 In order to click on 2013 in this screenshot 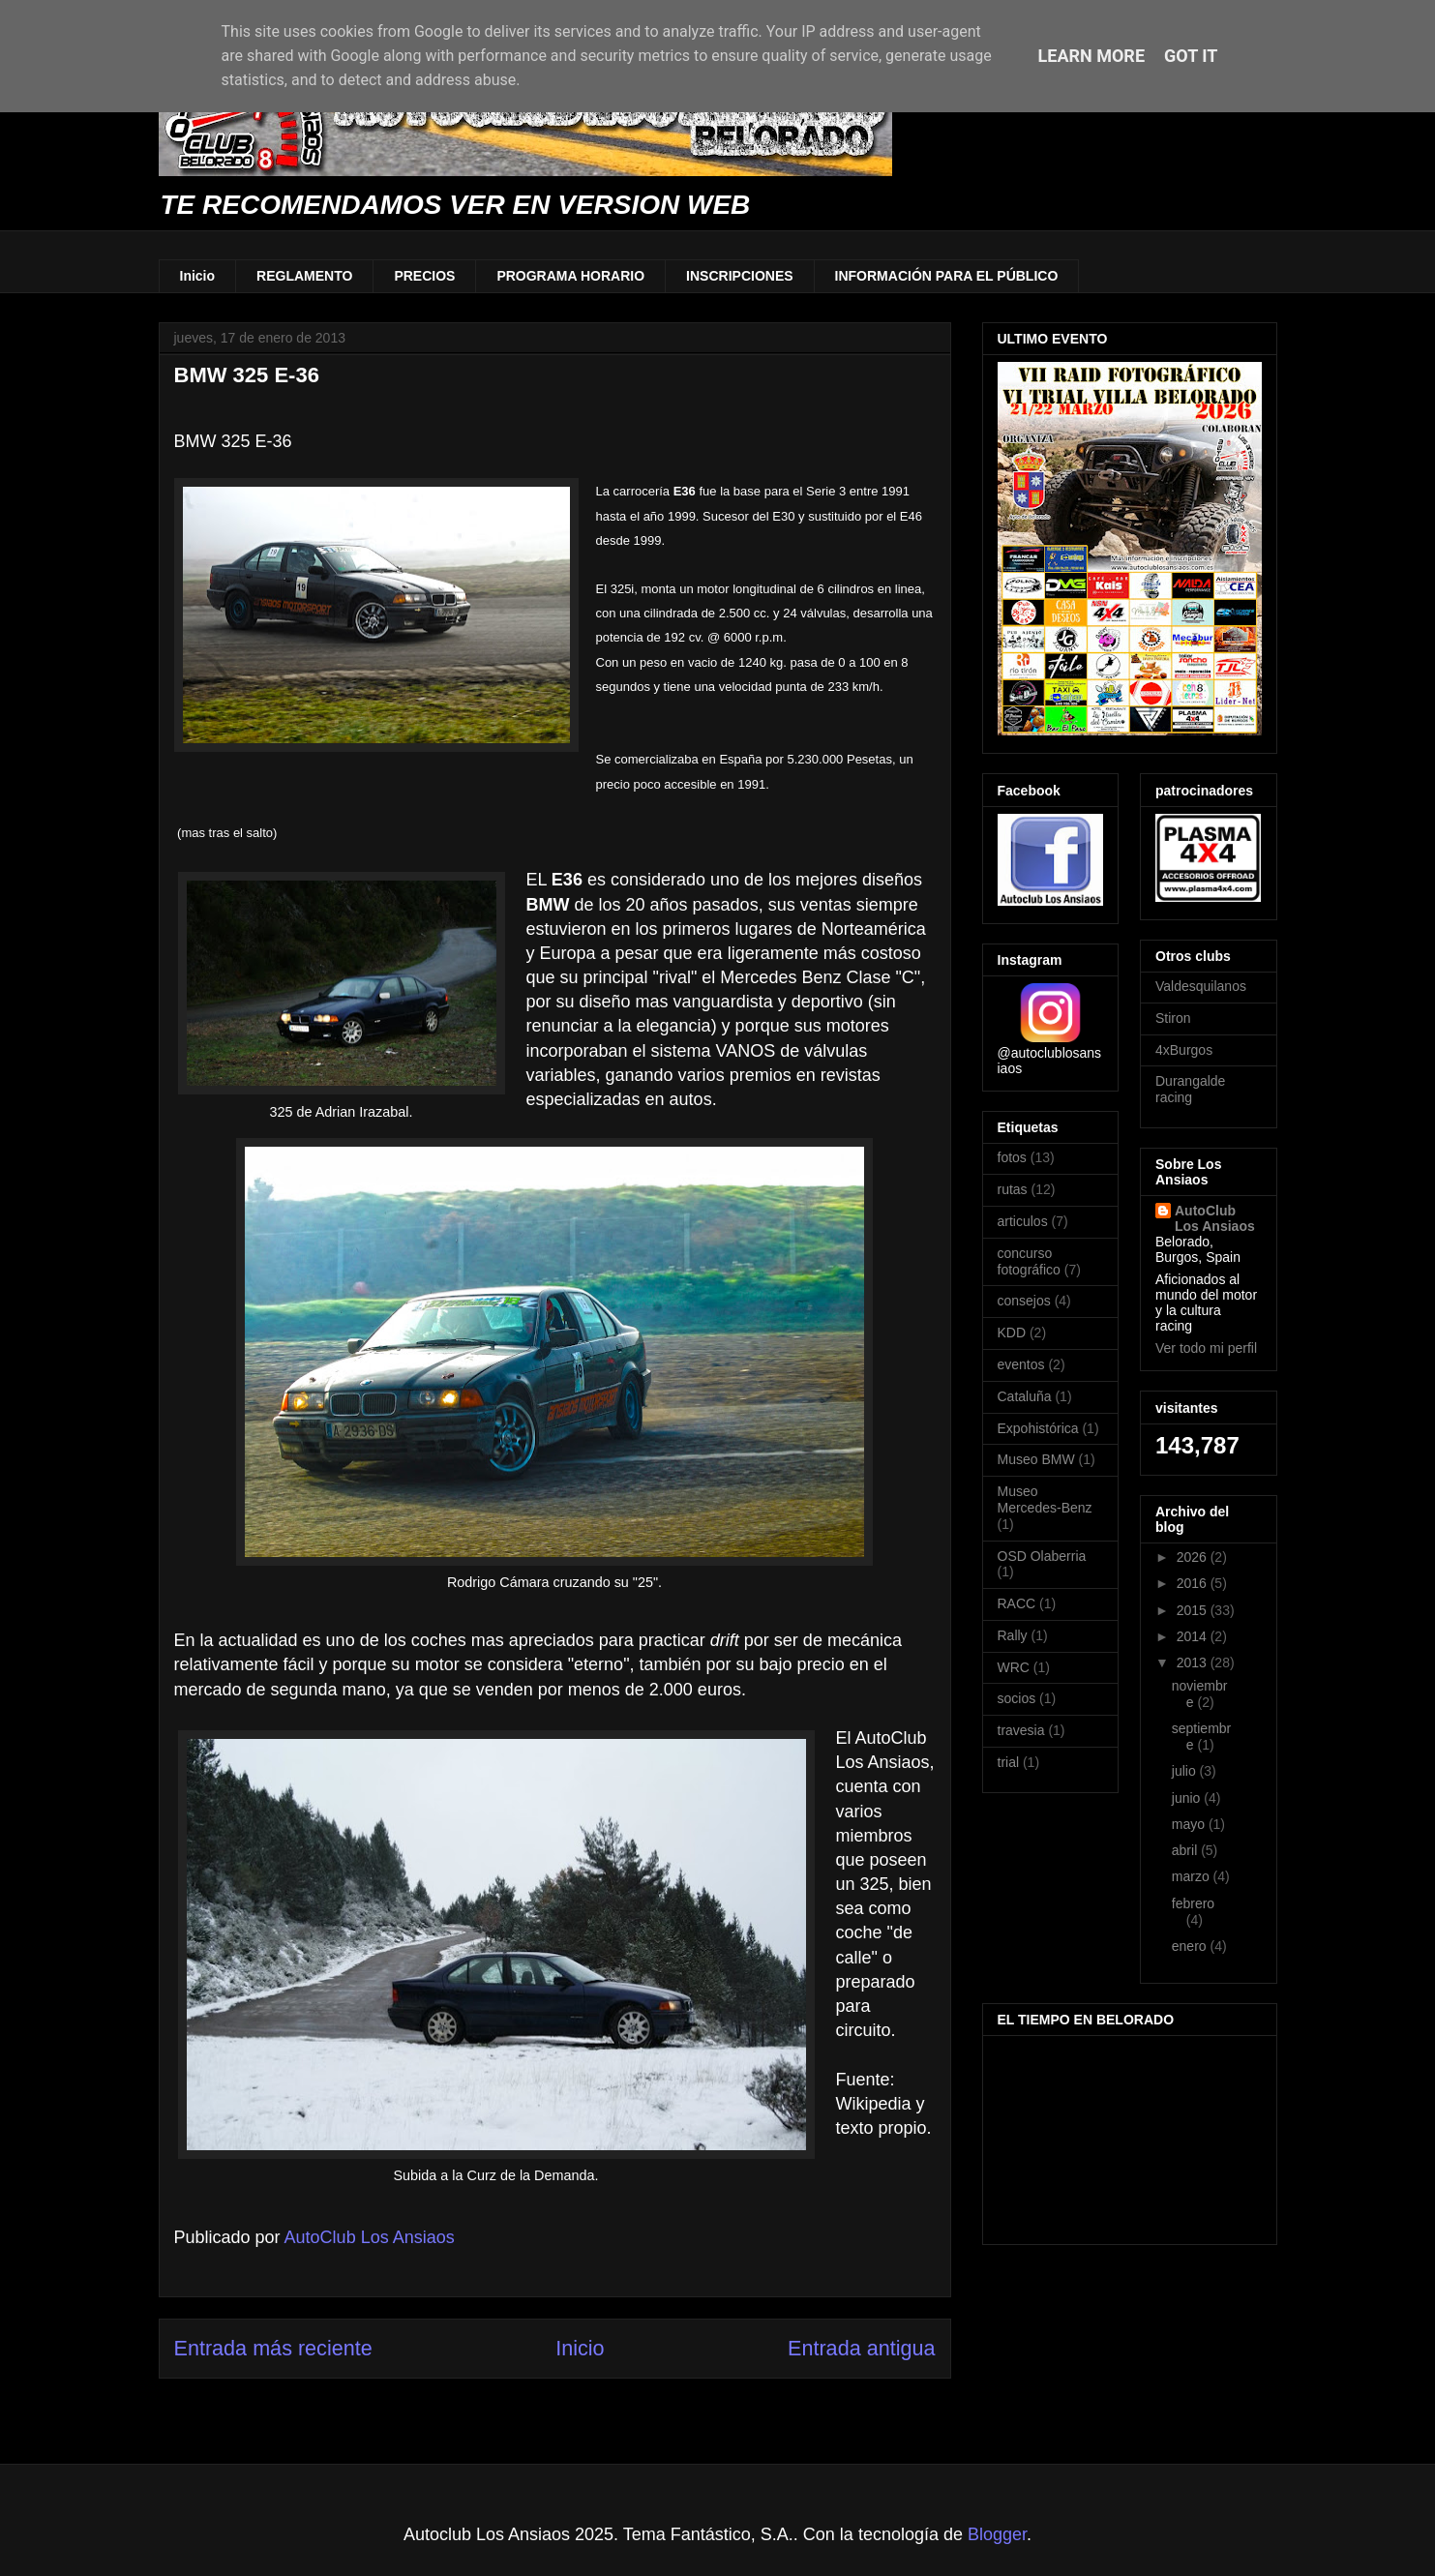, I will do `click(1194, 1662)`.